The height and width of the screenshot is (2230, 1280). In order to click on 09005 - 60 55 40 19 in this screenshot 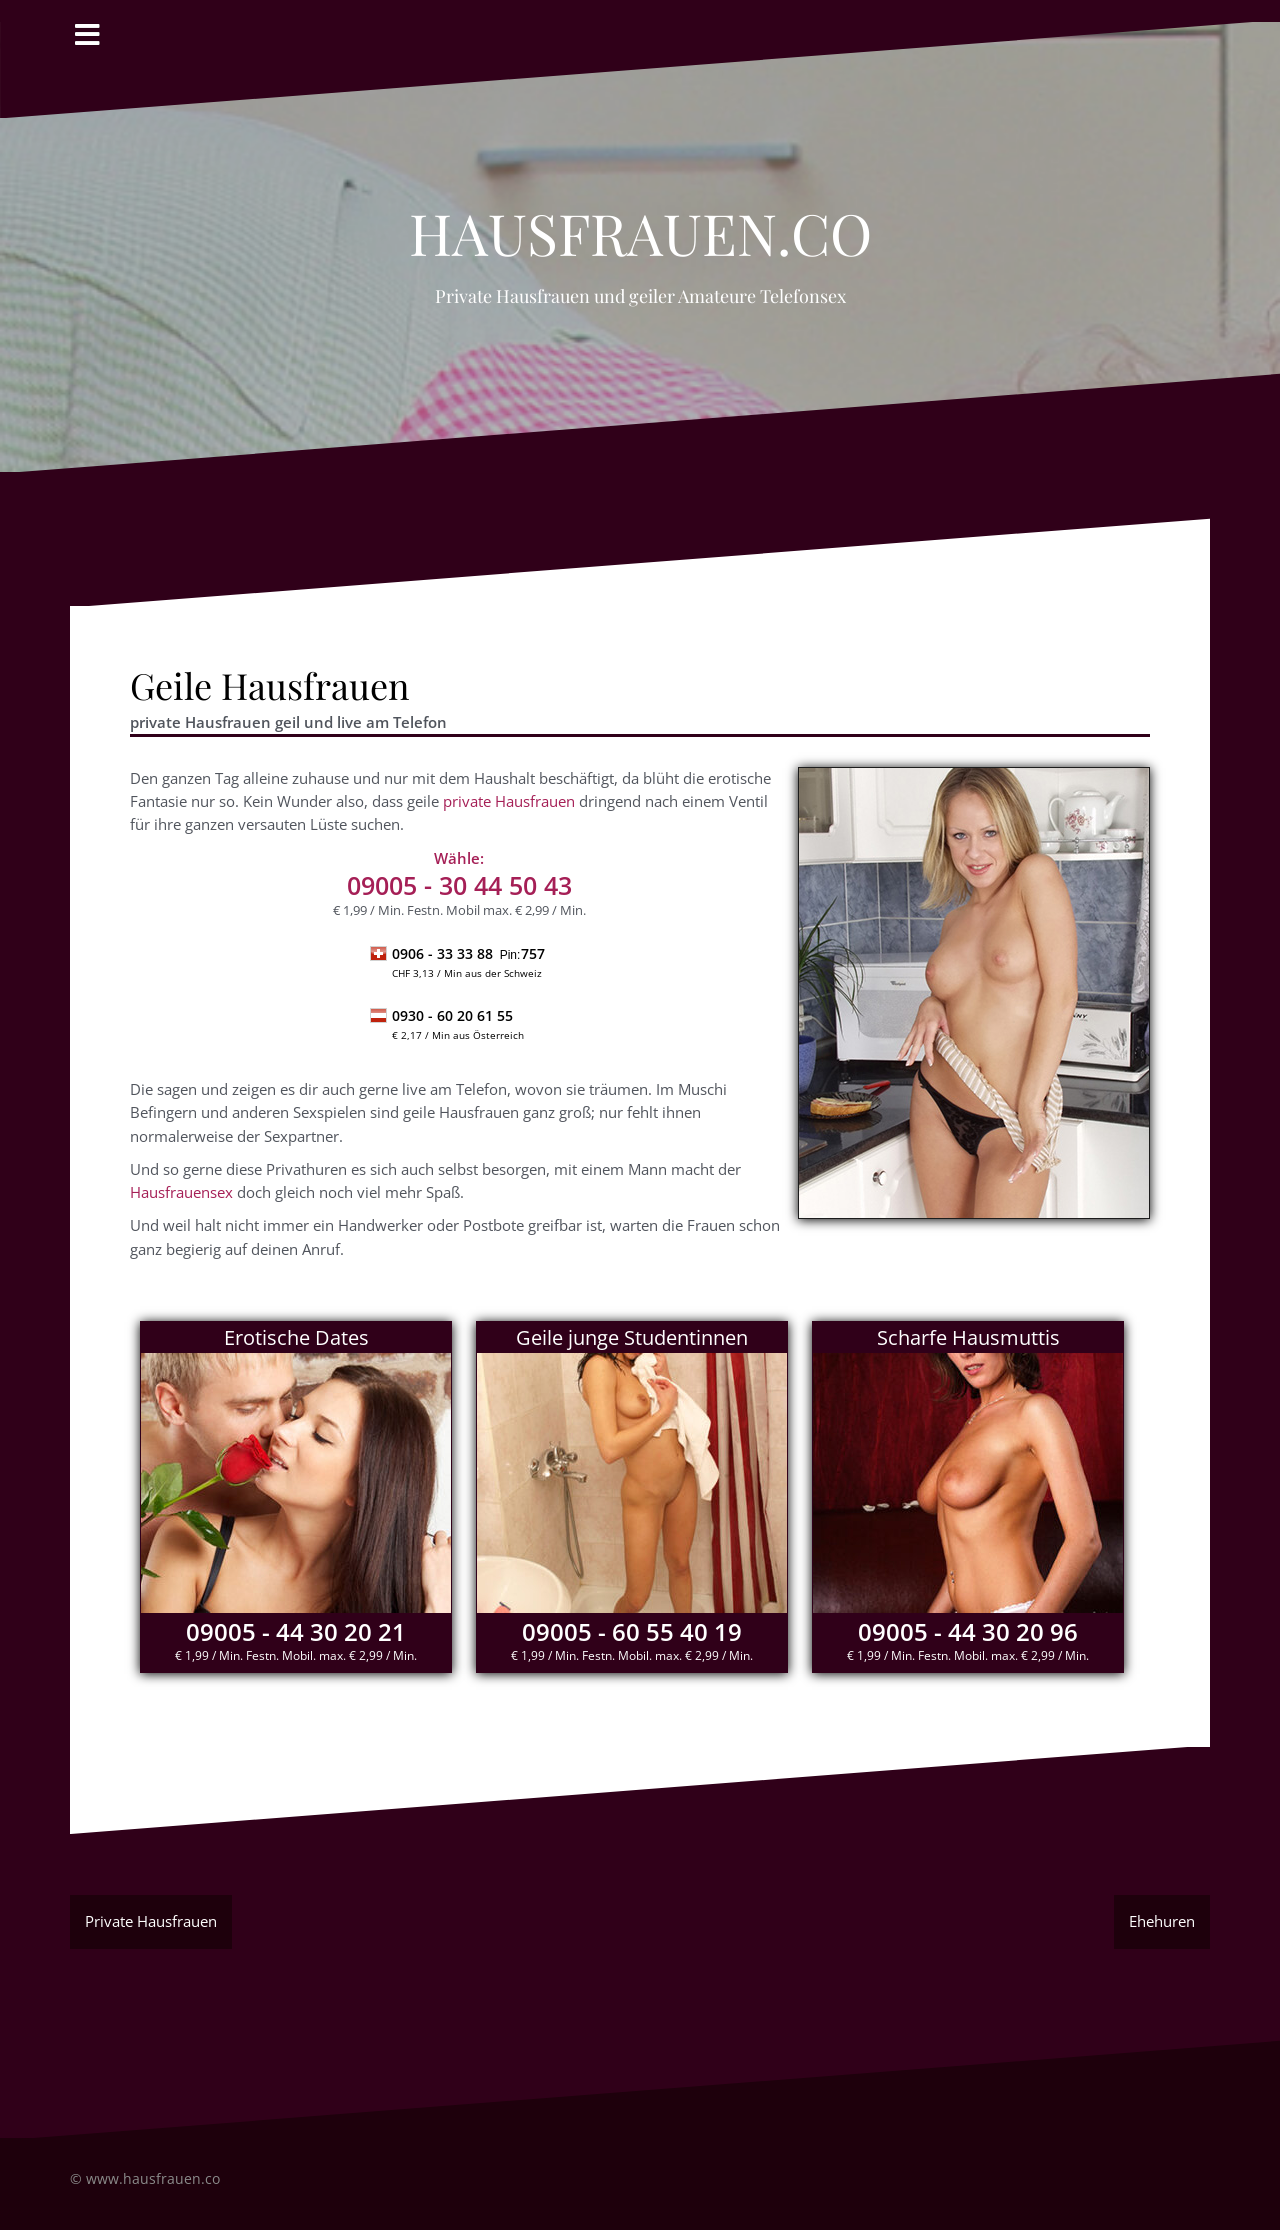, I will do `click(632, 1631)`.